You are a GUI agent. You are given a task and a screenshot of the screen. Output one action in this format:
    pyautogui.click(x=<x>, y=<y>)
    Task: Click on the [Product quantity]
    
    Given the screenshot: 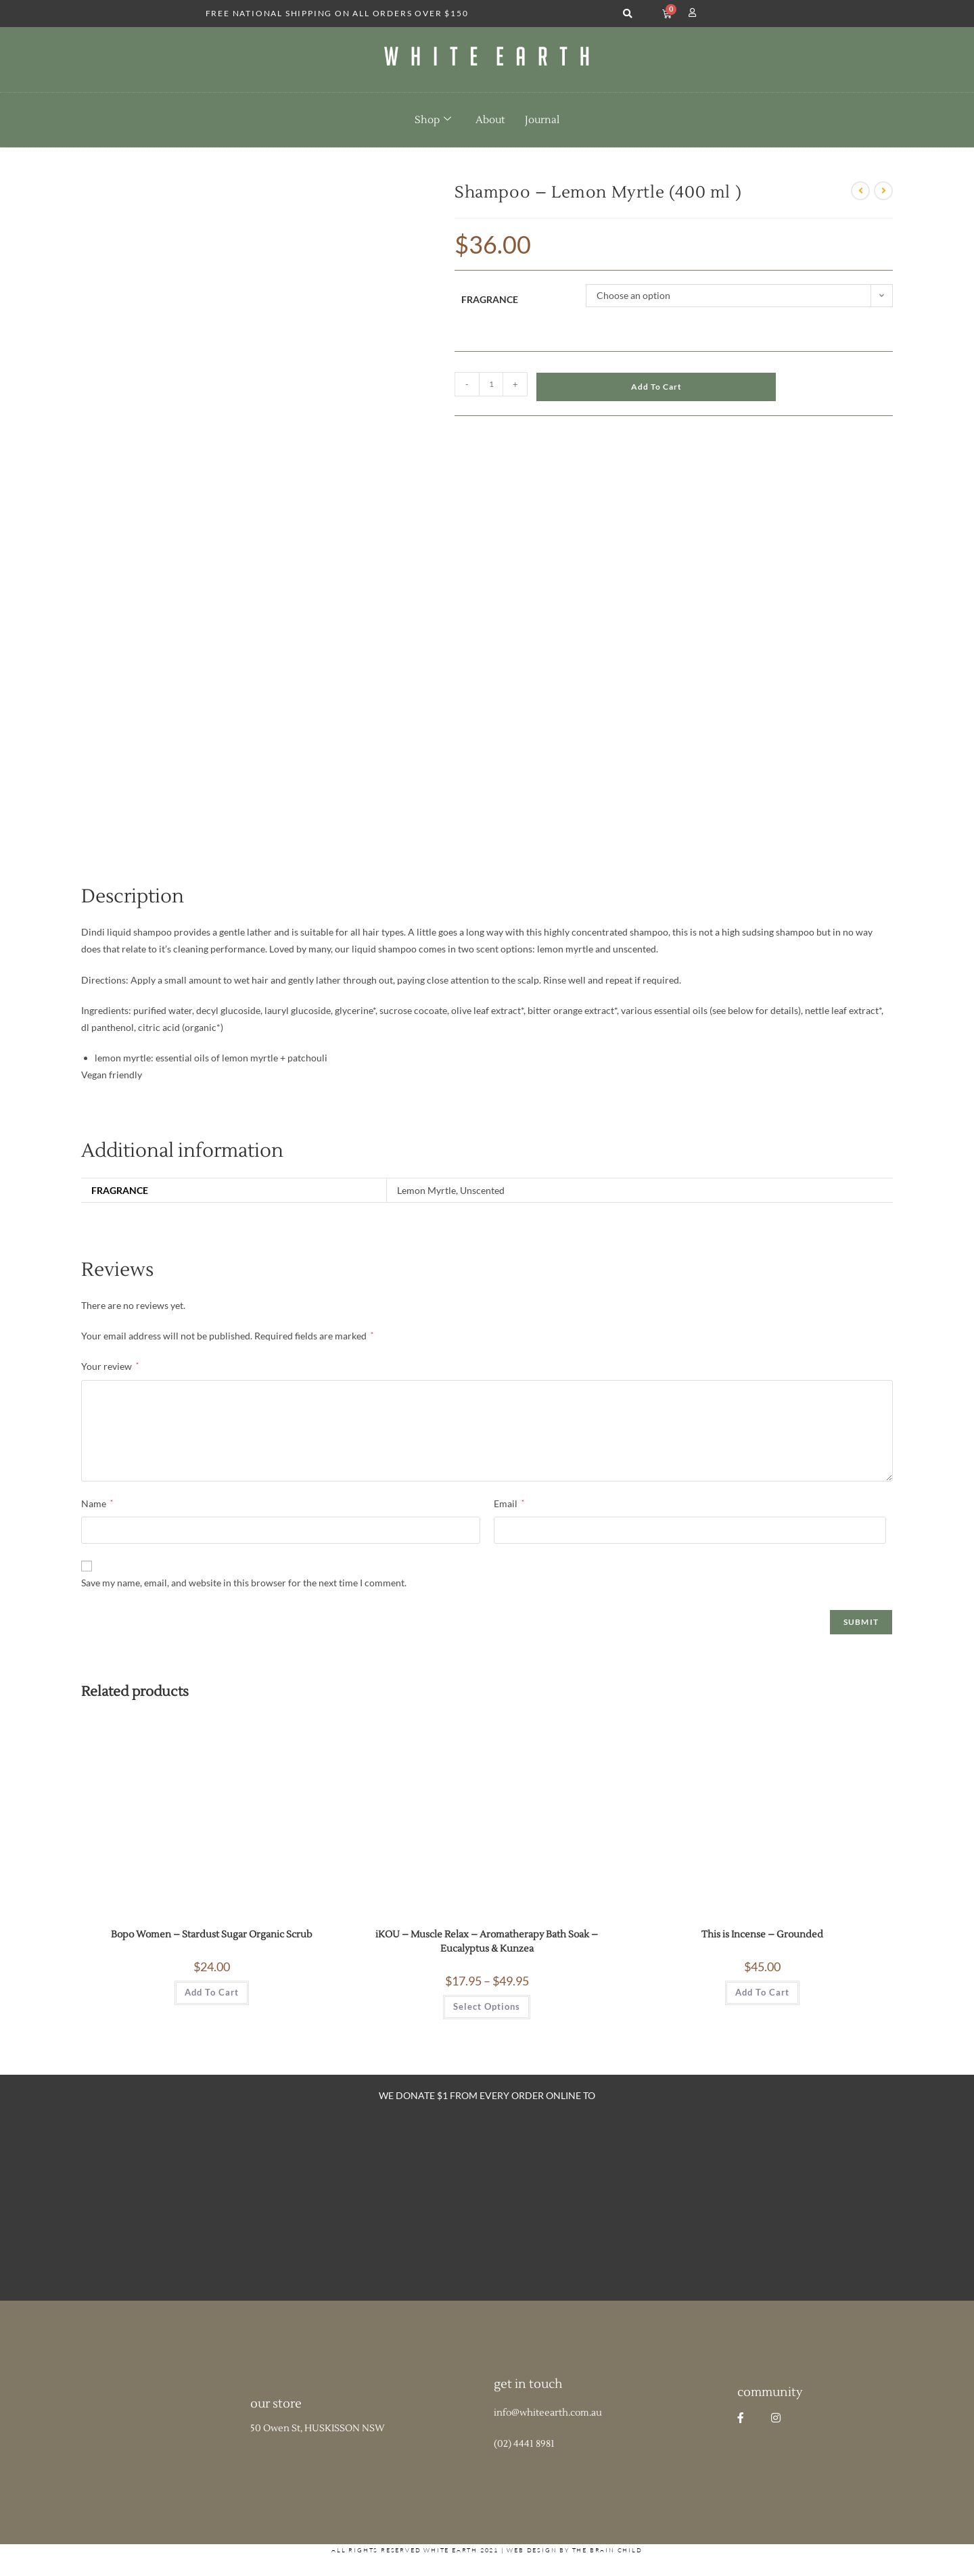 What is the action you would take?
    pyautogui.click(x=491, y=384)
    